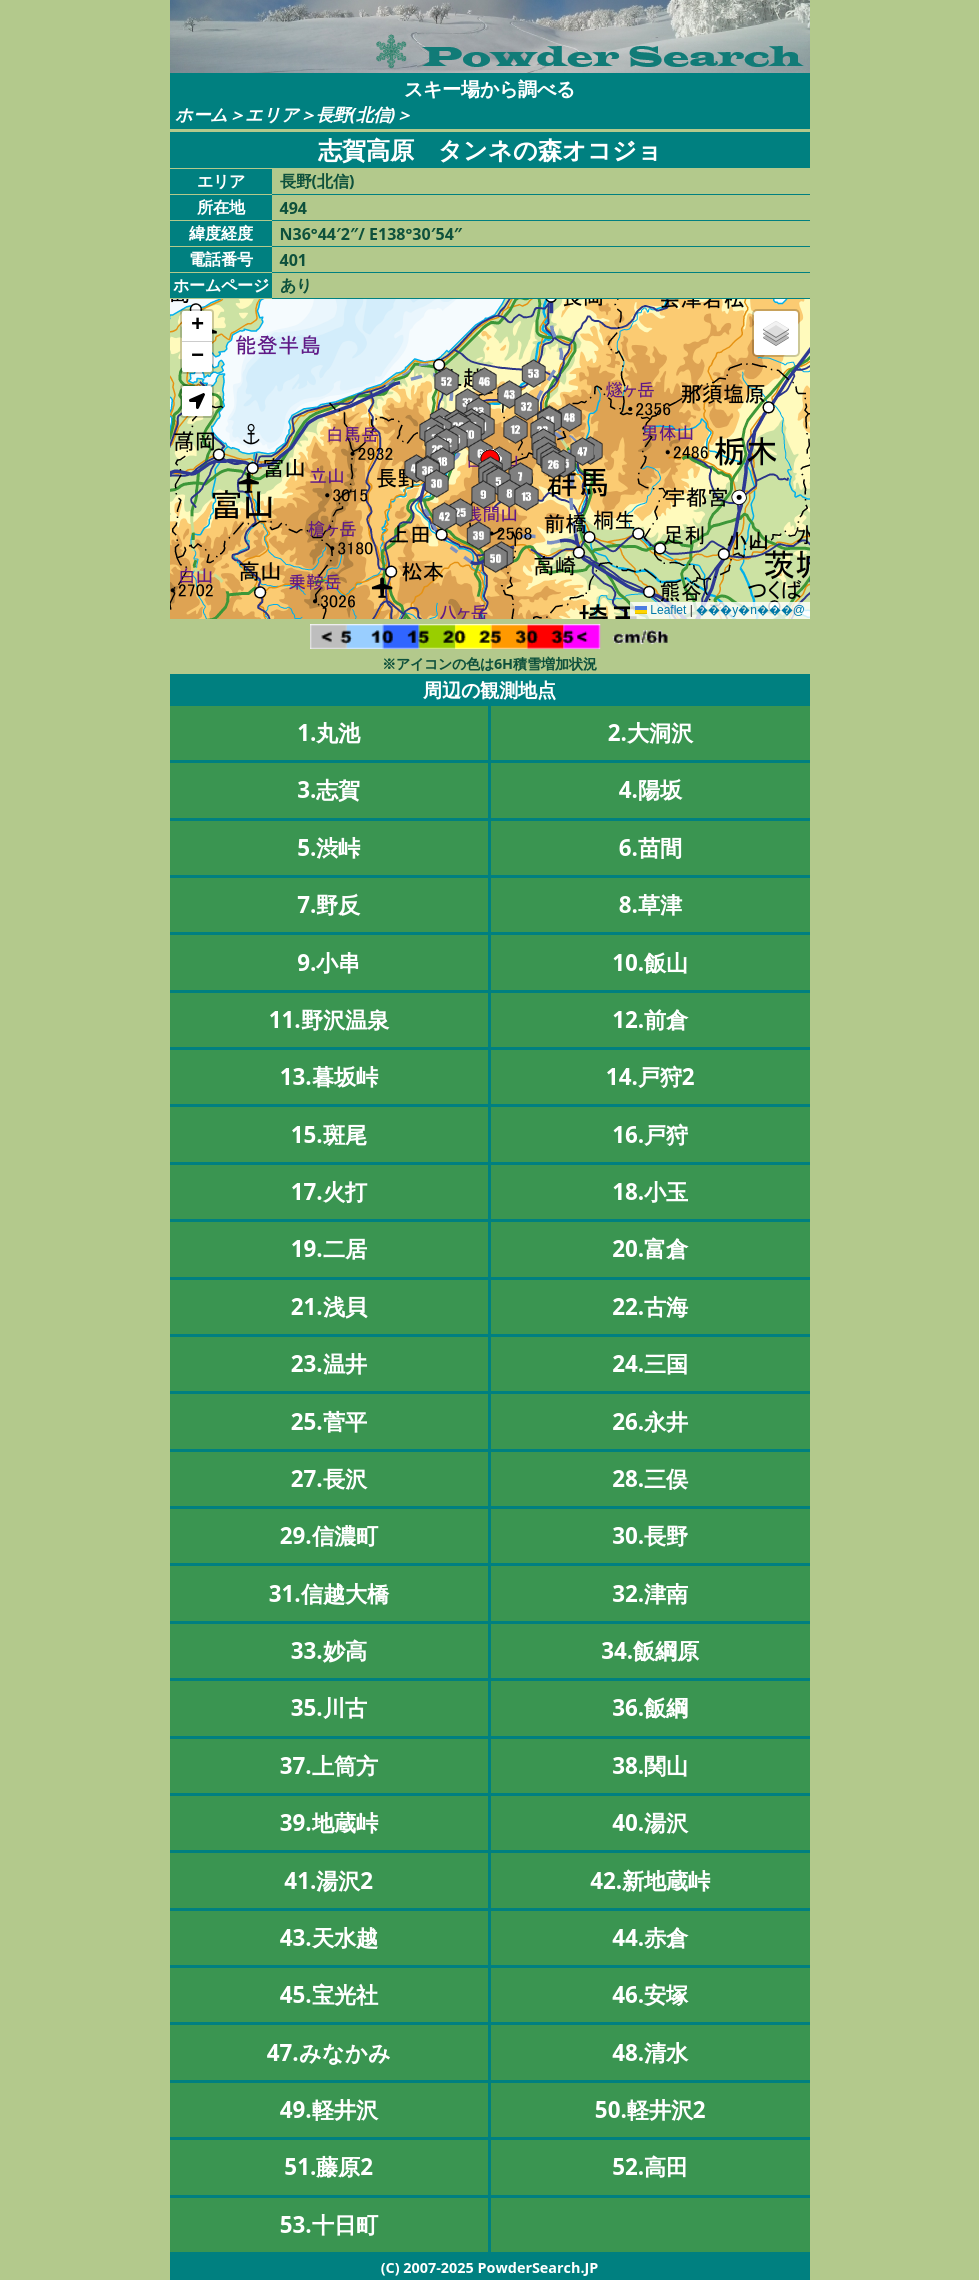 This screenshot has width=979, height=2280. I want to click on 34.飯綱原, so click(650, 1650).